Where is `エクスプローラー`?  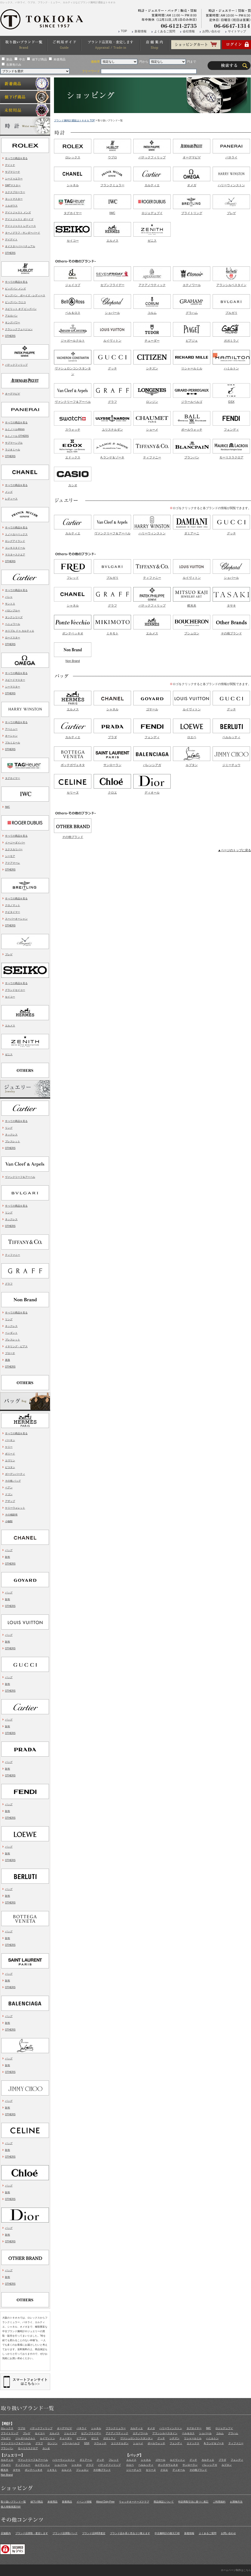
エクスプローラー is located at coordinates (15, 192).